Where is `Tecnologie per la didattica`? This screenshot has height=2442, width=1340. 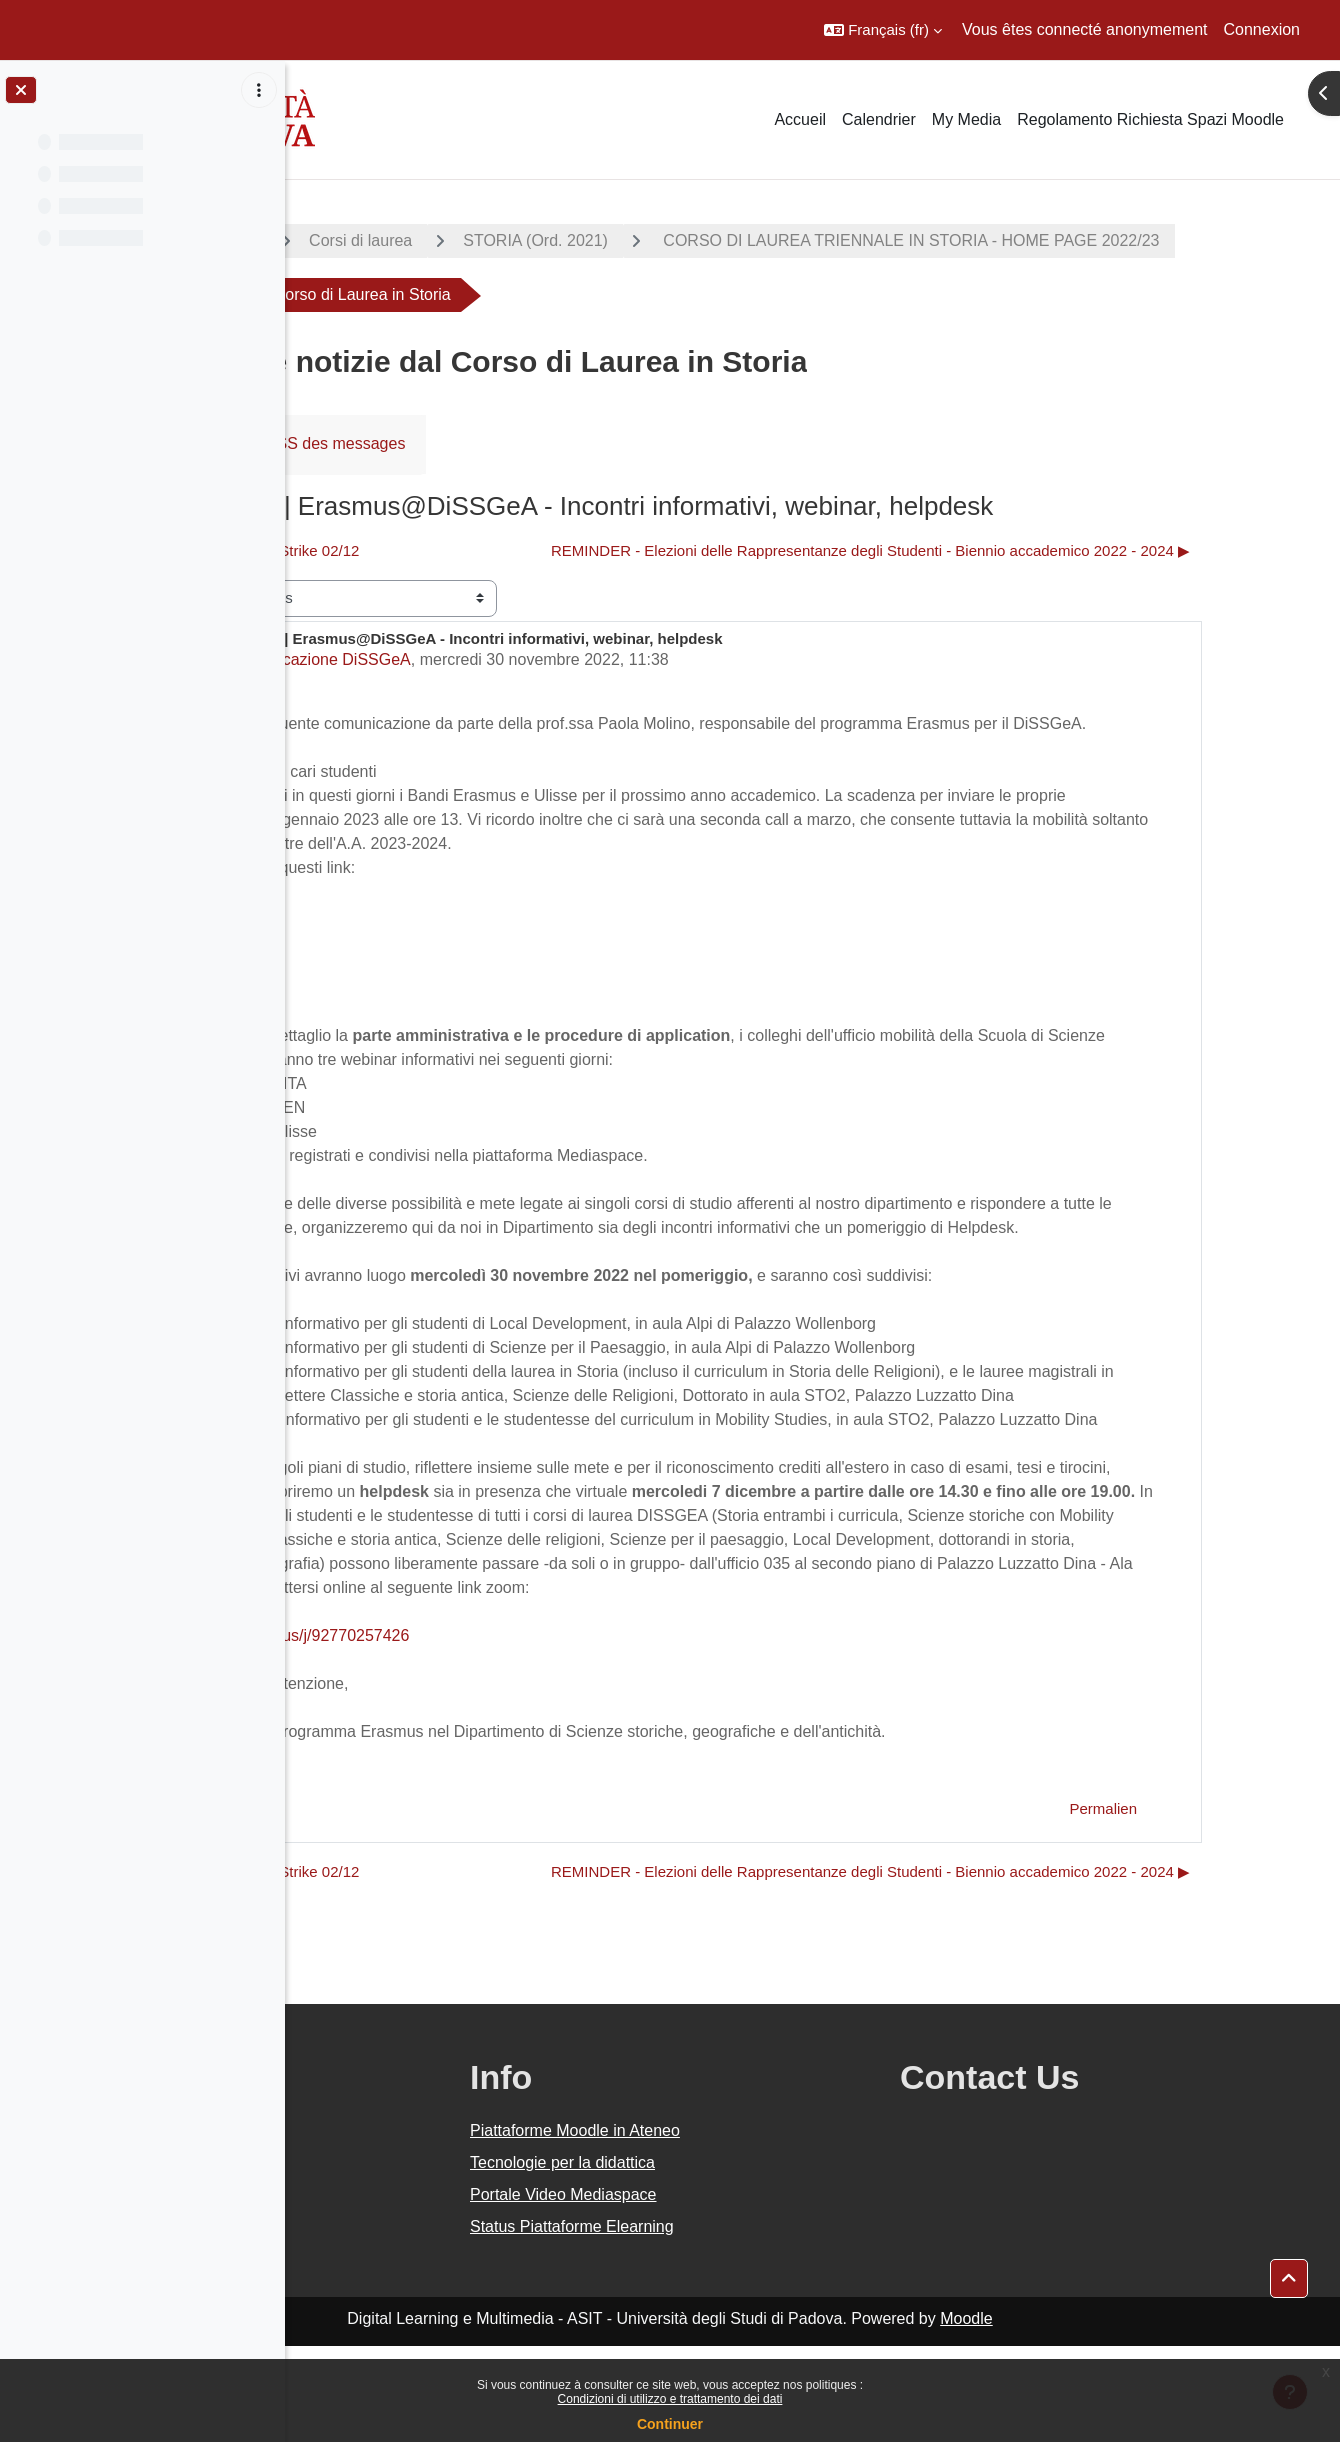 Tecnologie per la didattica is located at coordinates (752, 2258).